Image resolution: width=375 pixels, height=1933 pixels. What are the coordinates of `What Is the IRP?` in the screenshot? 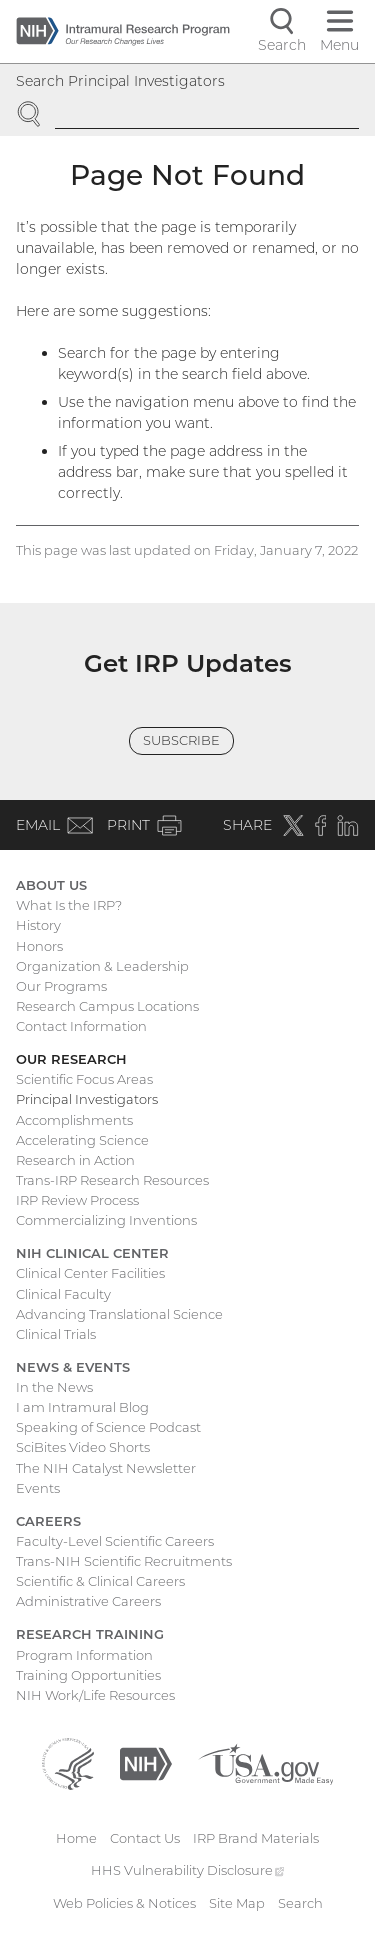 It's located at (69, 905).